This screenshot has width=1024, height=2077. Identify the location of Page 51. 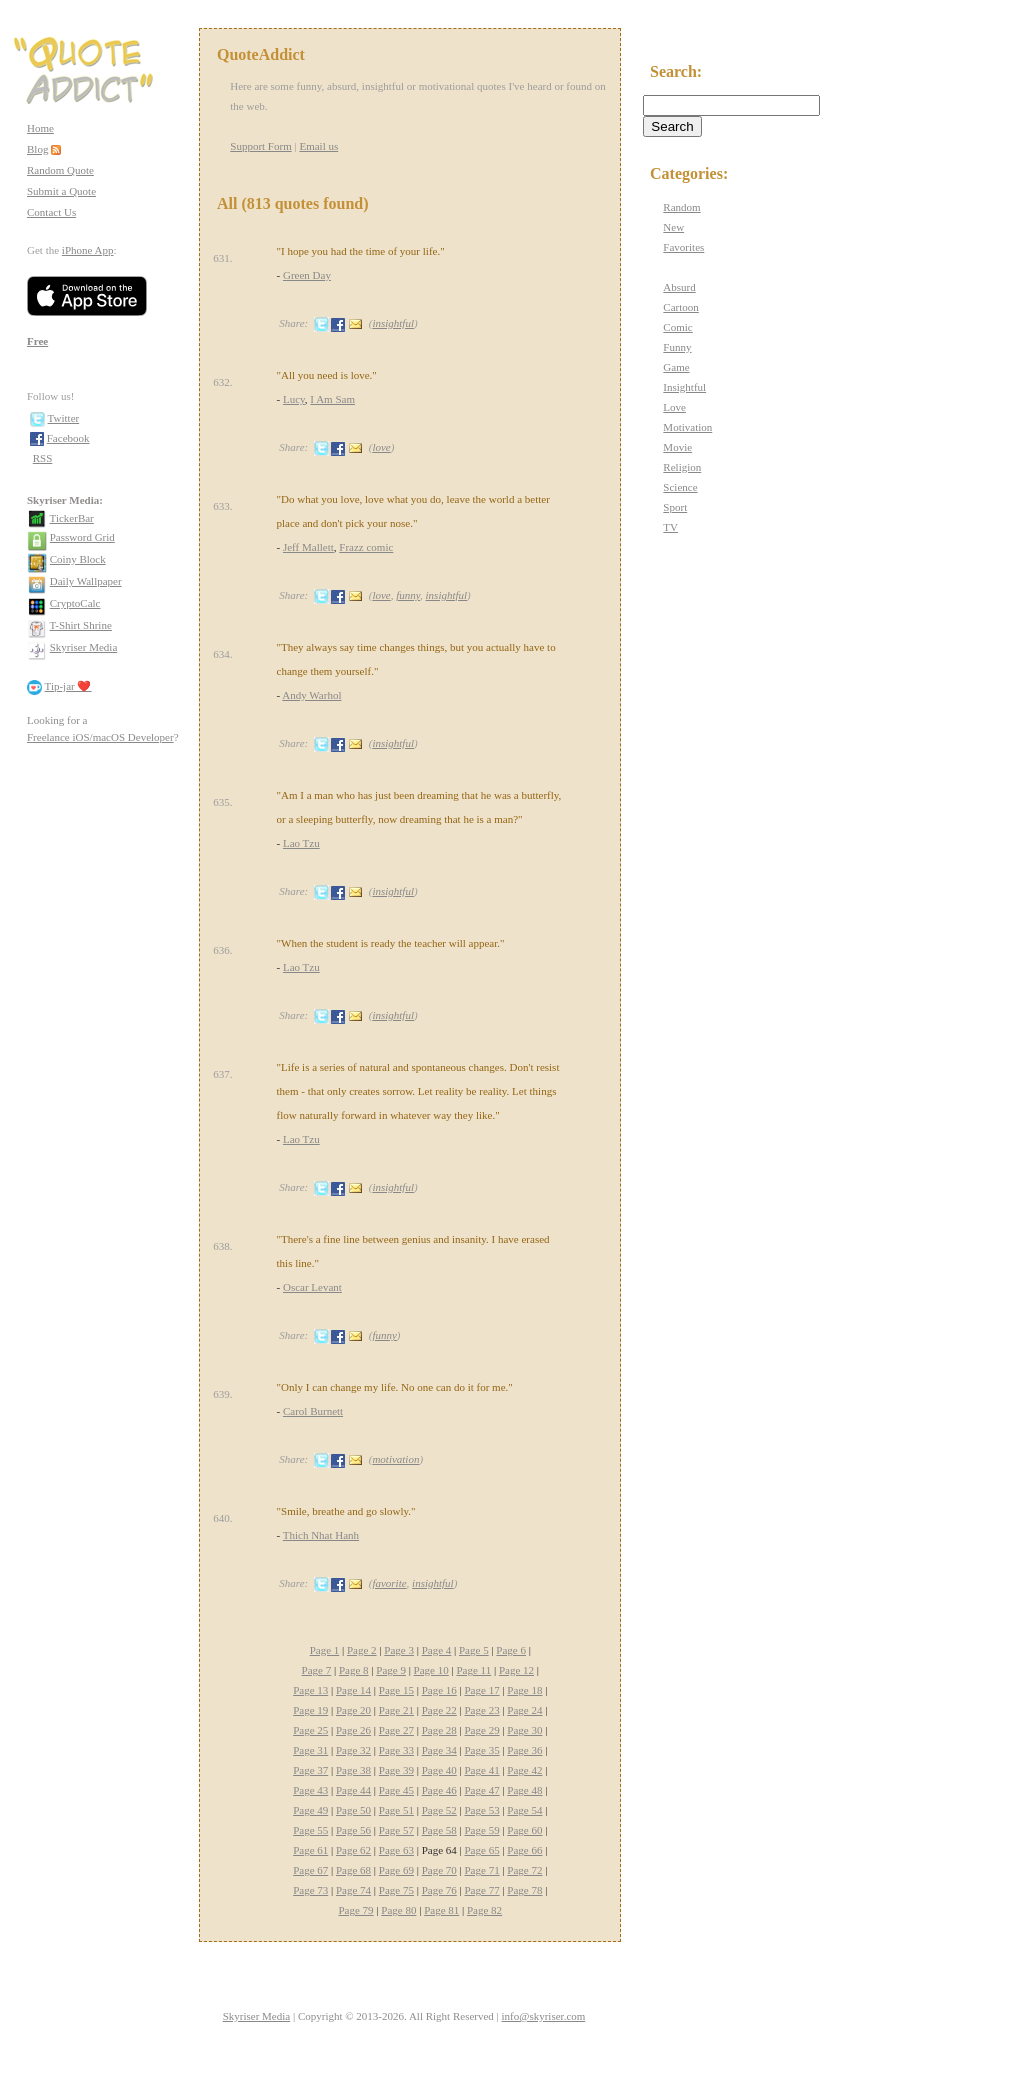
(396, 1810).